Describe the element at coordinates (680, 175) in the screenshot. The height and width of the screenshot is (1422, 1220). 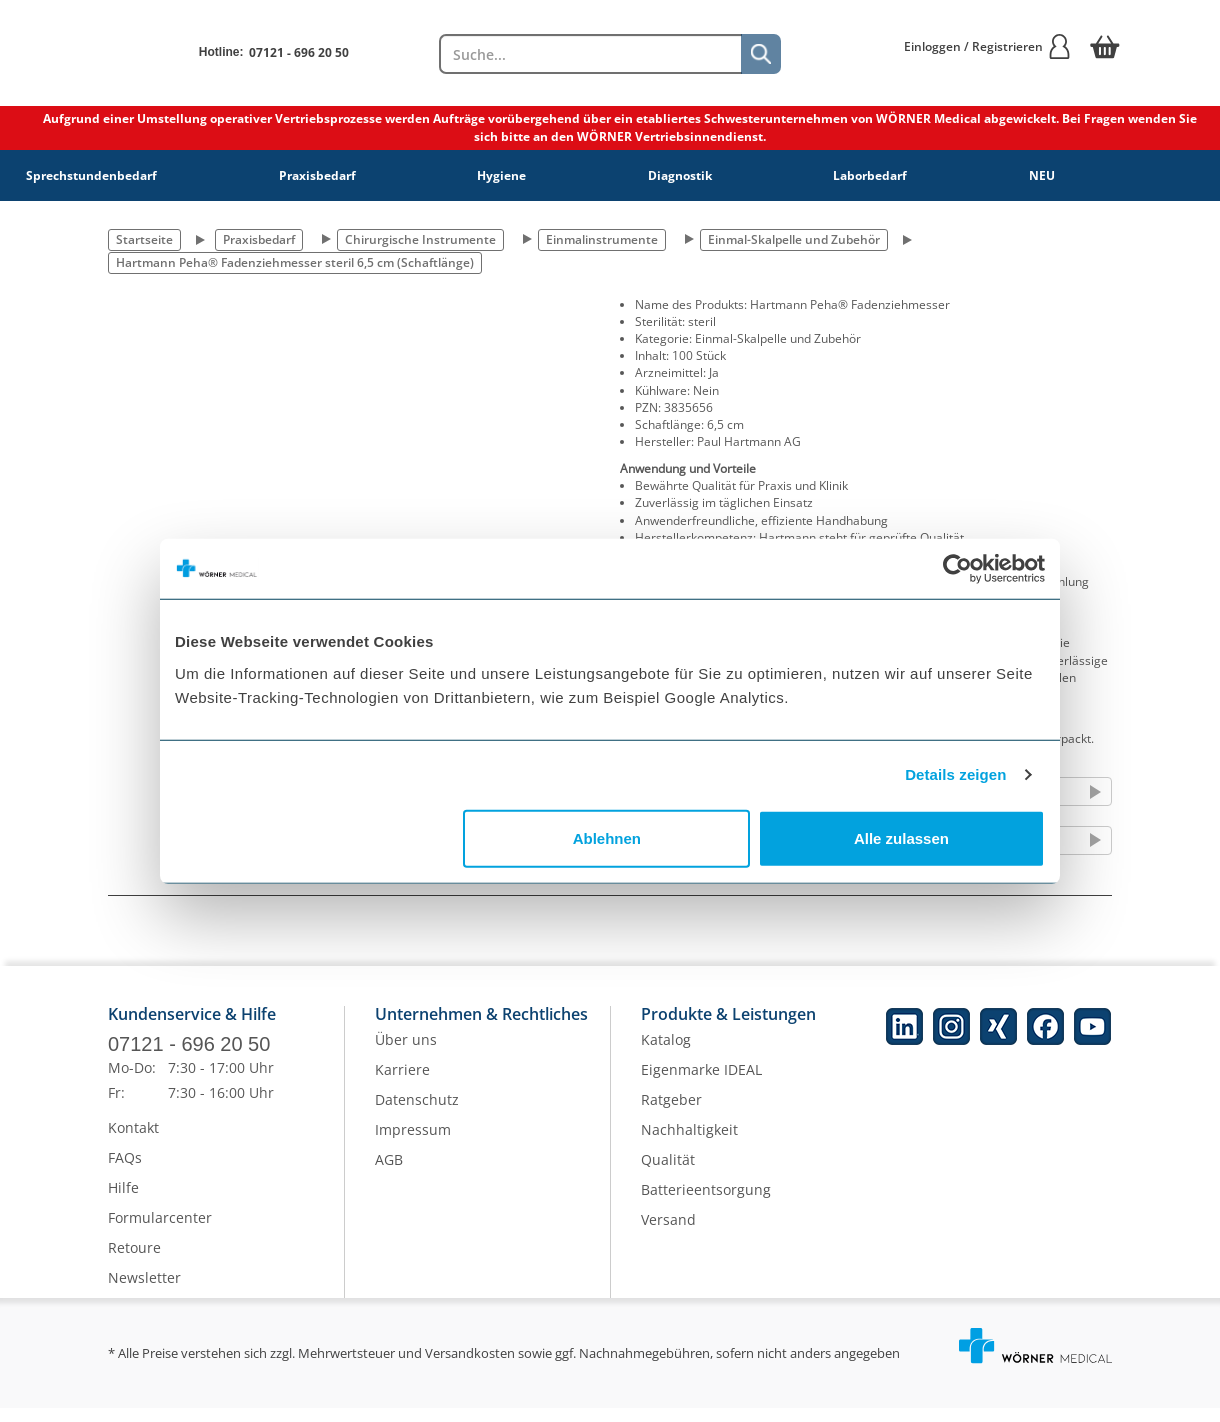
I see `Diagnostik` at that location.